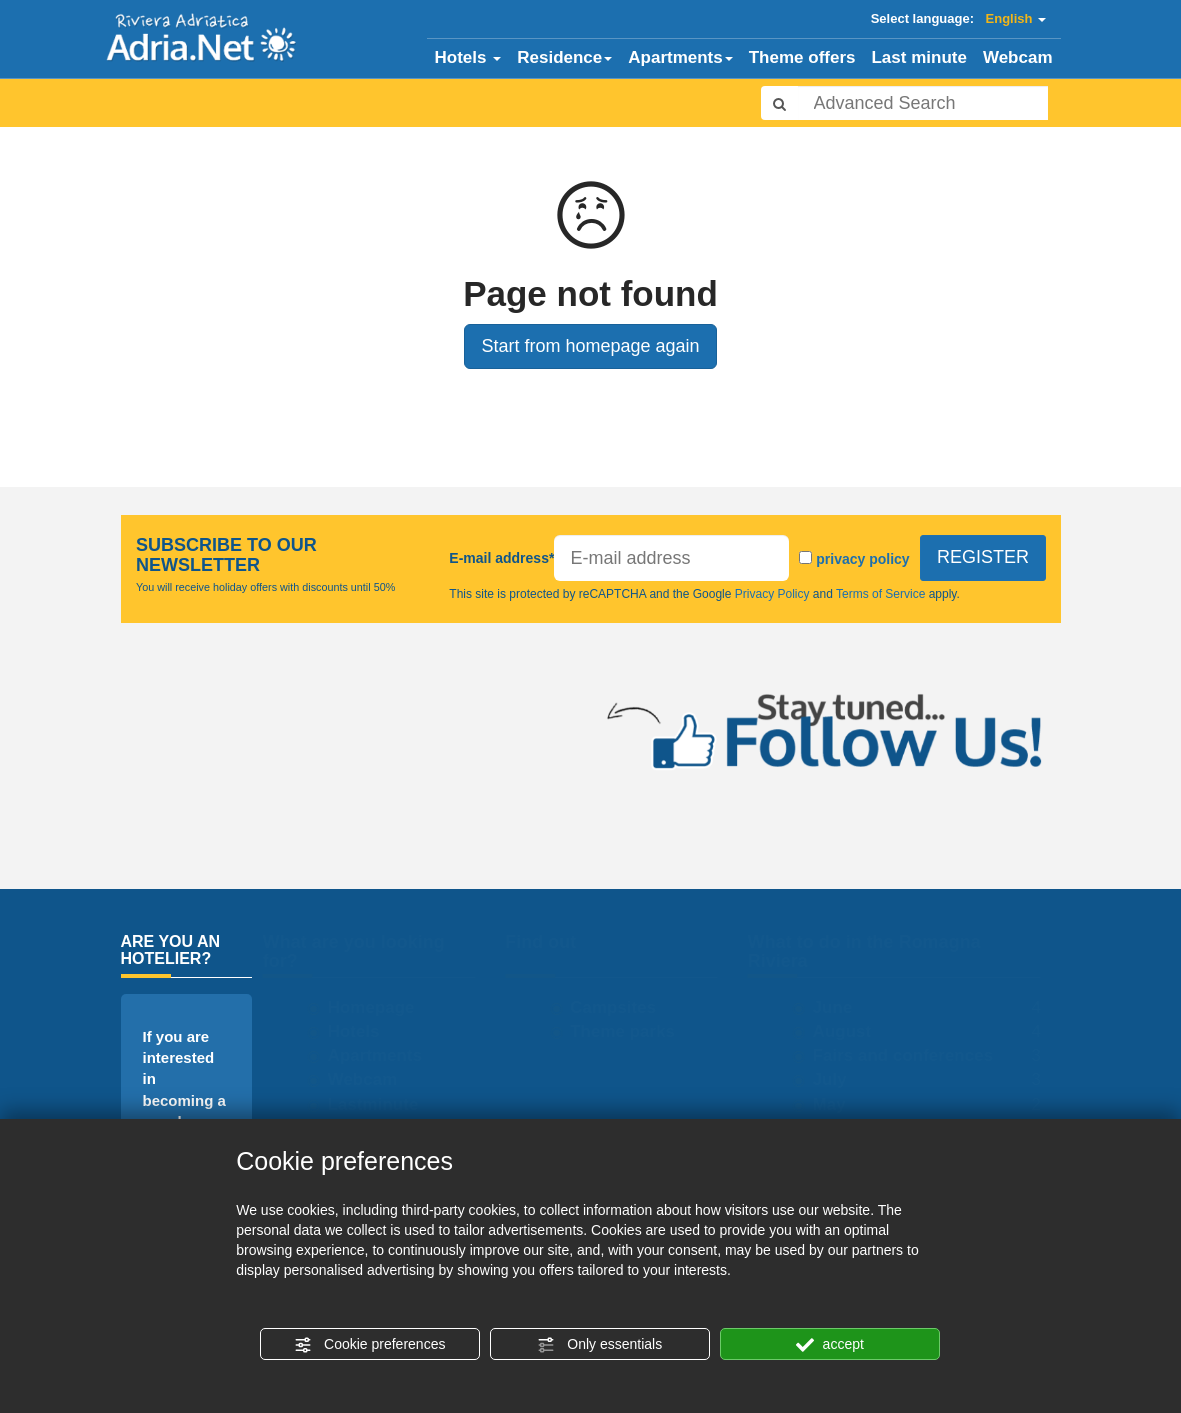  What do you see at coordinates (862, 559) in the screenshot?
I see `privacy policy` at bounding box center [862, 559].